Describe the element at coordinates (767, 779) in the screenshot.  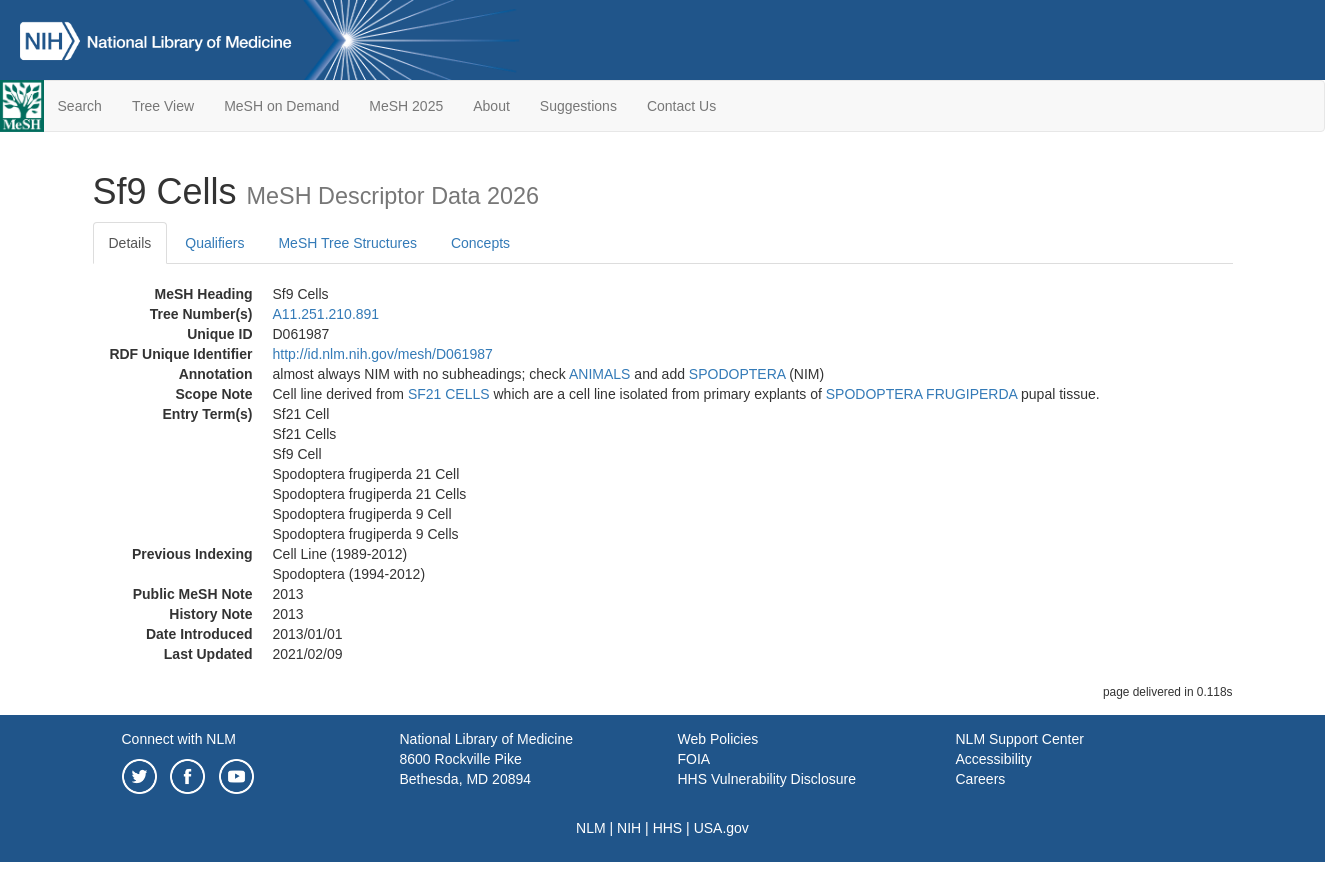
I see `HHS Vulnerability Disclosure` at that location.